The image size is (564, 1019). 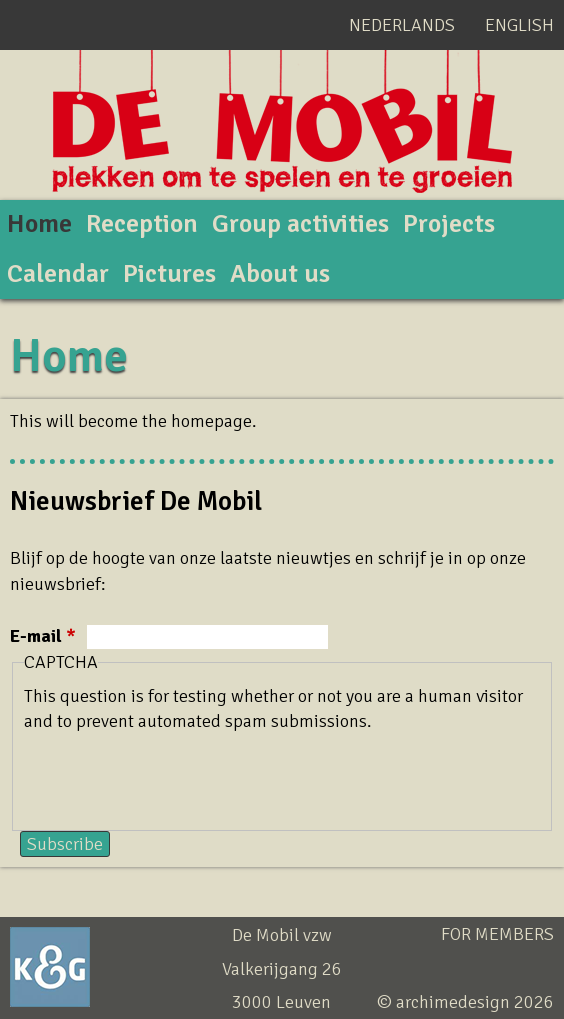 What do you see at coordinates (519, 25) in the screenshot?
I see `English` at bounding box center [519, 25].